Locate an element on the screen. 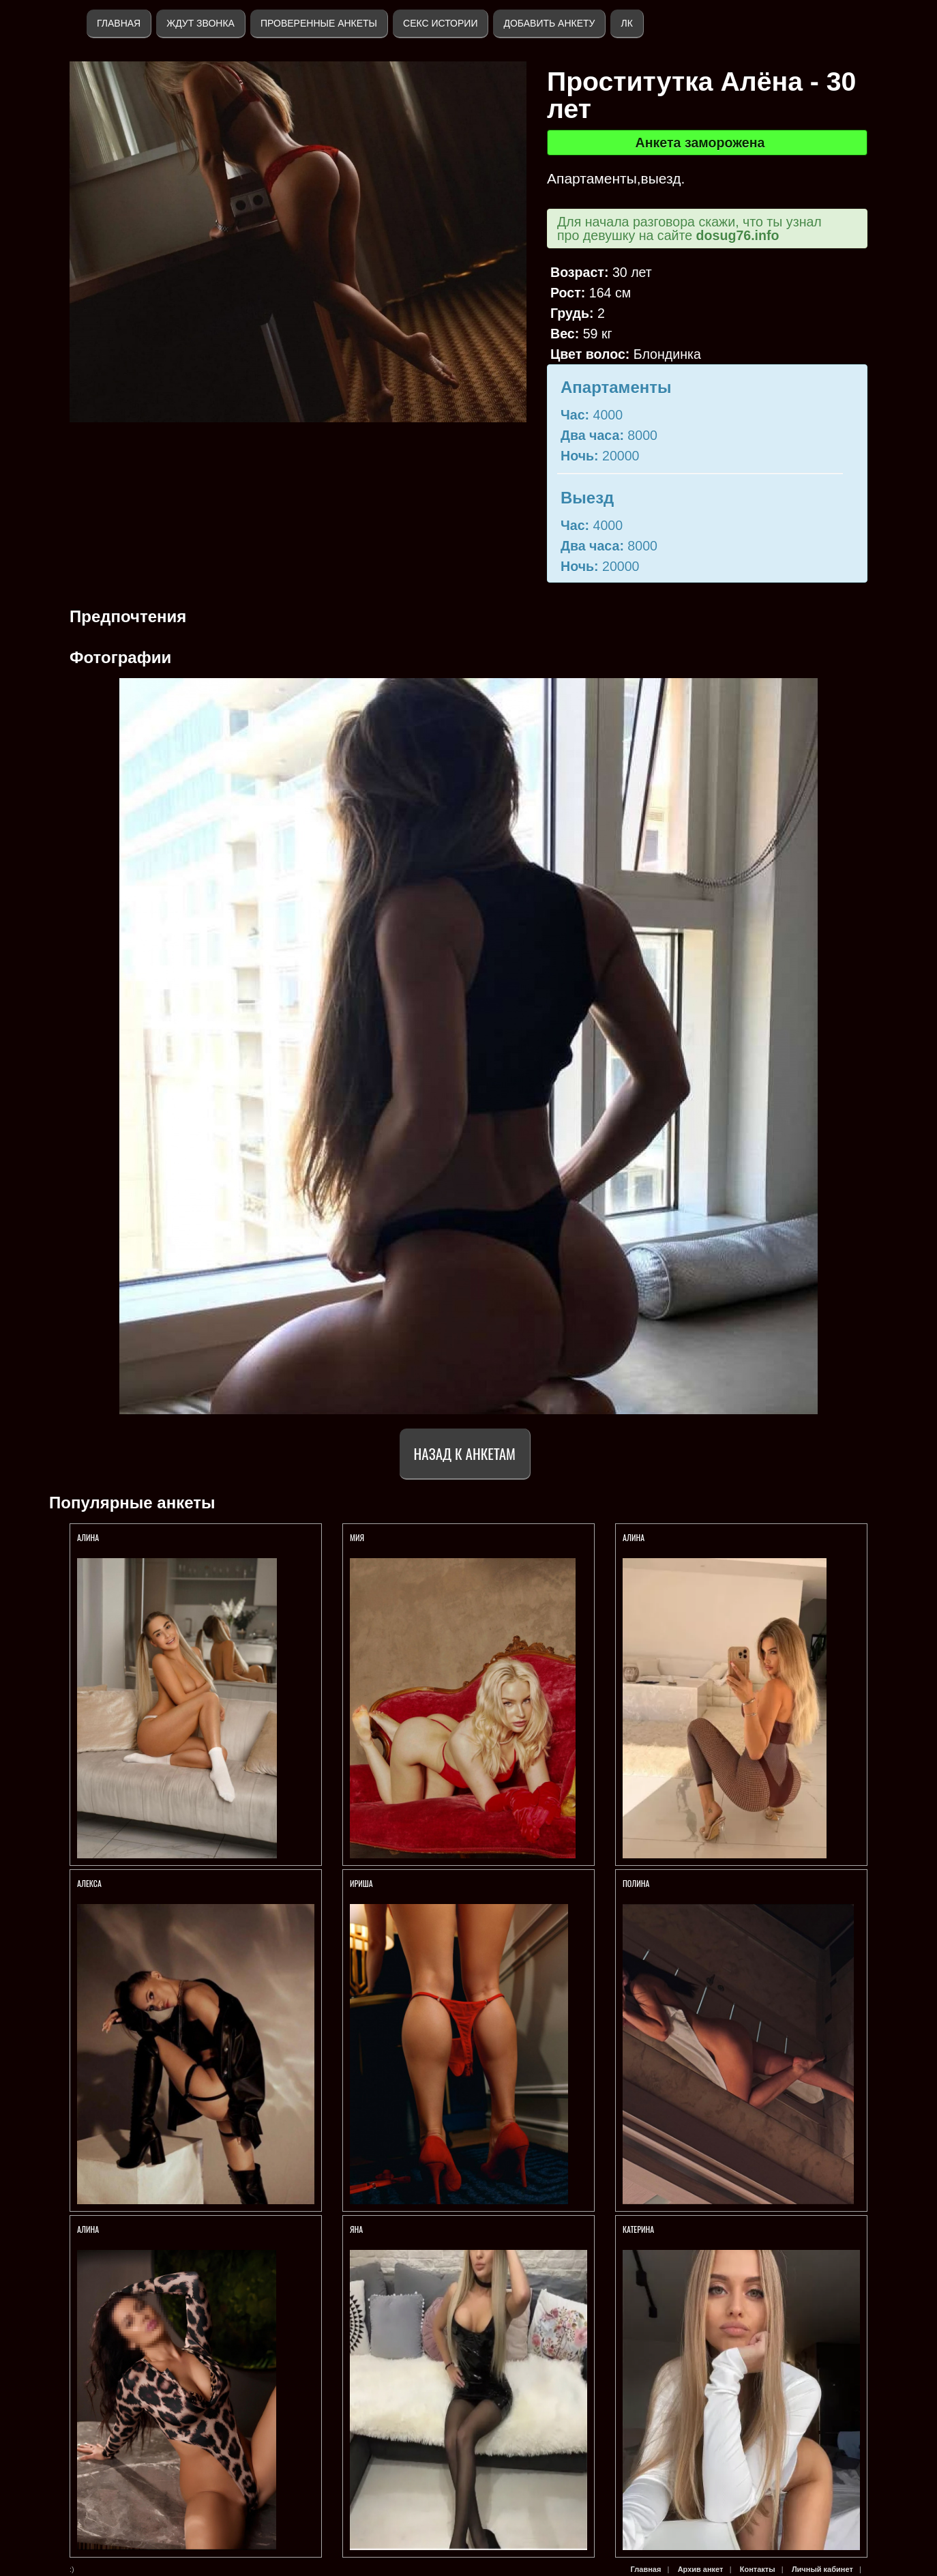  Ириша is located at coordinates (362, 1883).